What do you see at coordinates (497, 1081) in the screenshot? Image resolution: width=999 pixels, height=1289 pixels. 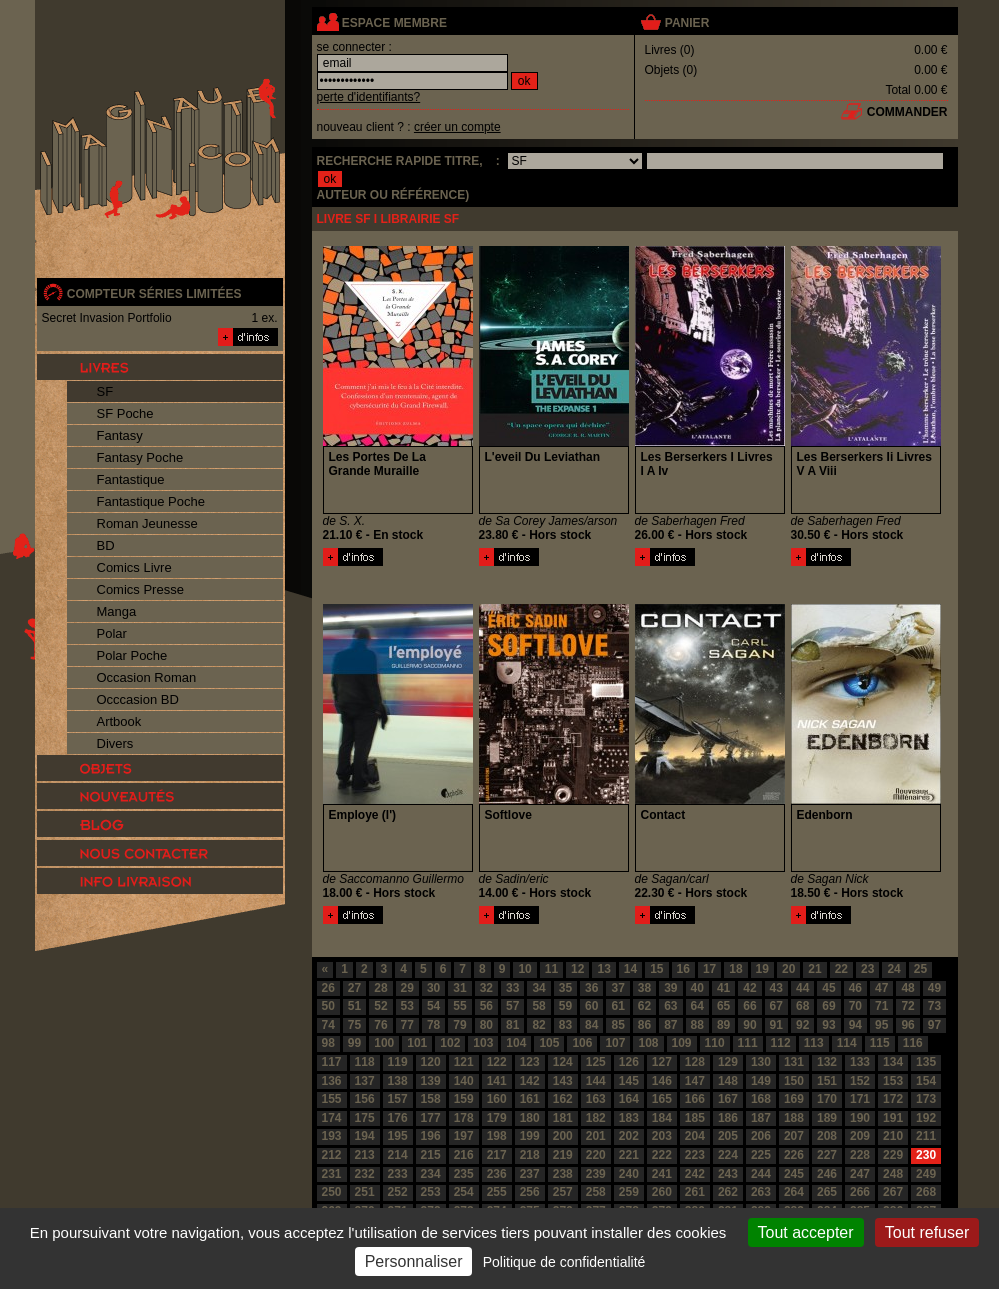 I see `141` at bounding box center [497, 1081].